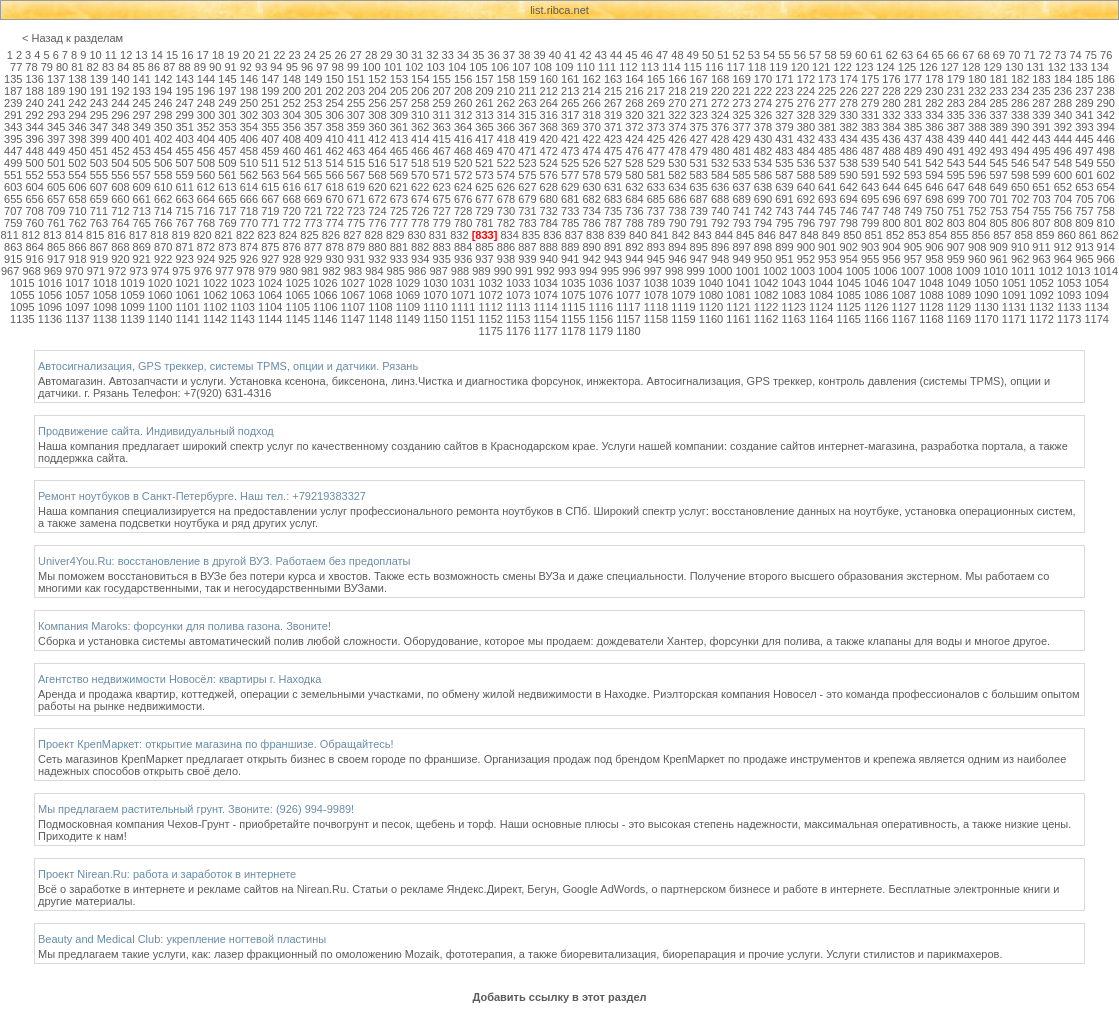 The image size is (1119, 1015). What do you see at coordinates (249, 211) in the screenshot?
I see `718` at bounding box center [249, 211].